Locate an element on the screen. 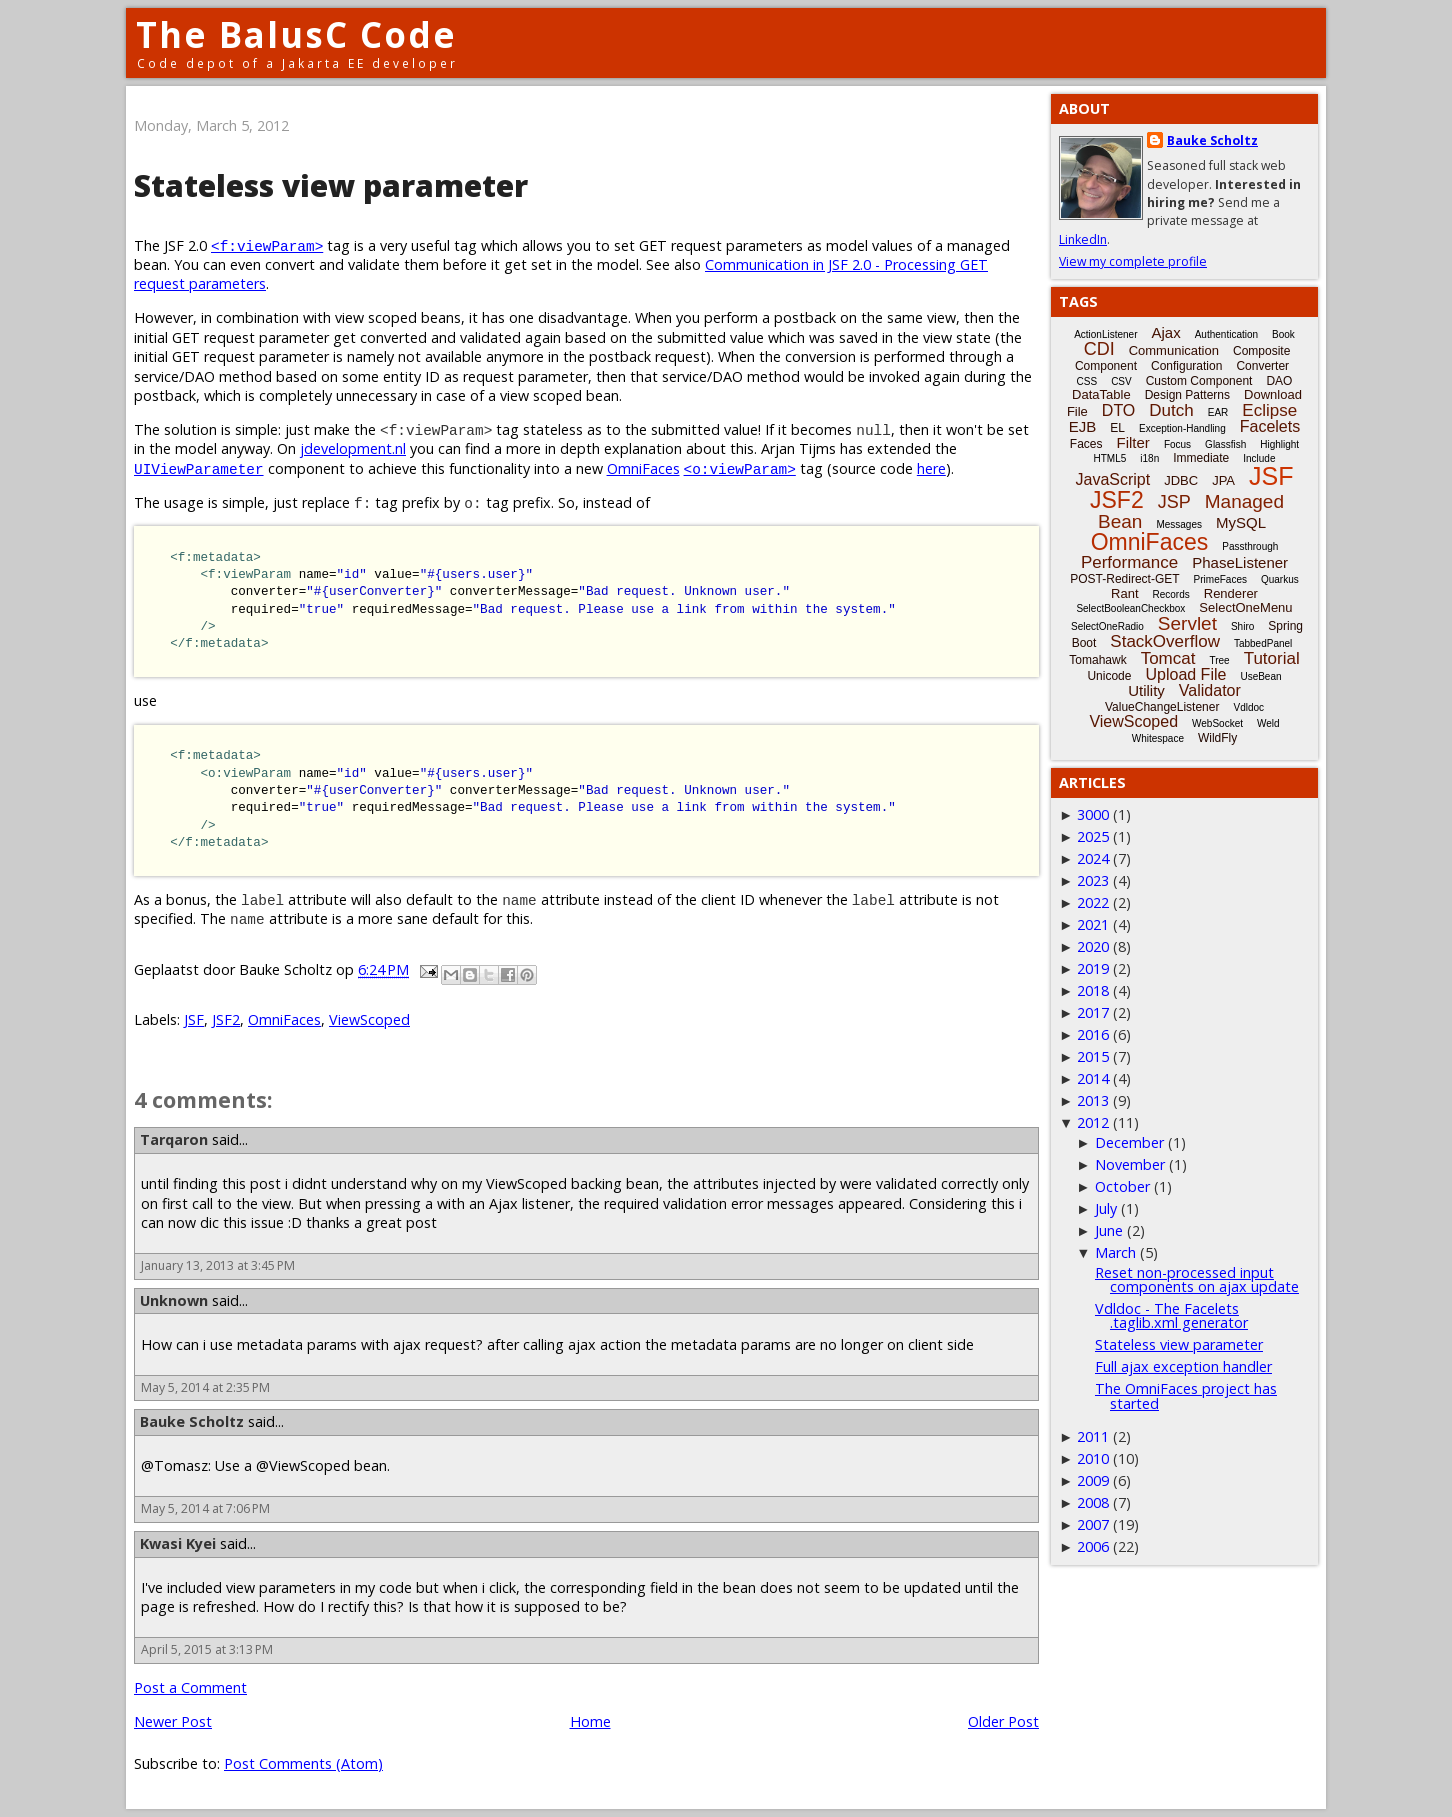  Unicode is located at coordinates (1109, 676).